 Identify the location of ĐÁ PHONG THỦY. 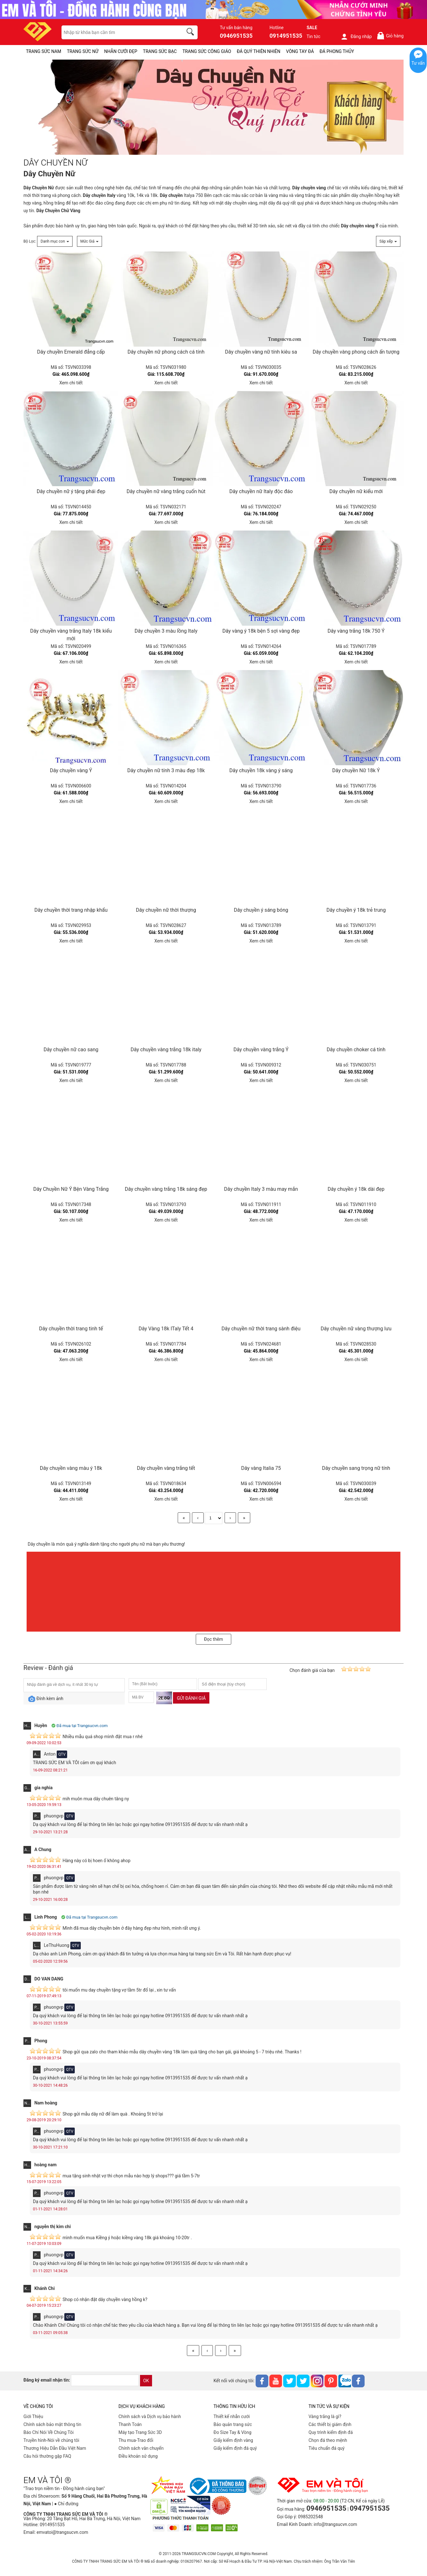
(337, 51).